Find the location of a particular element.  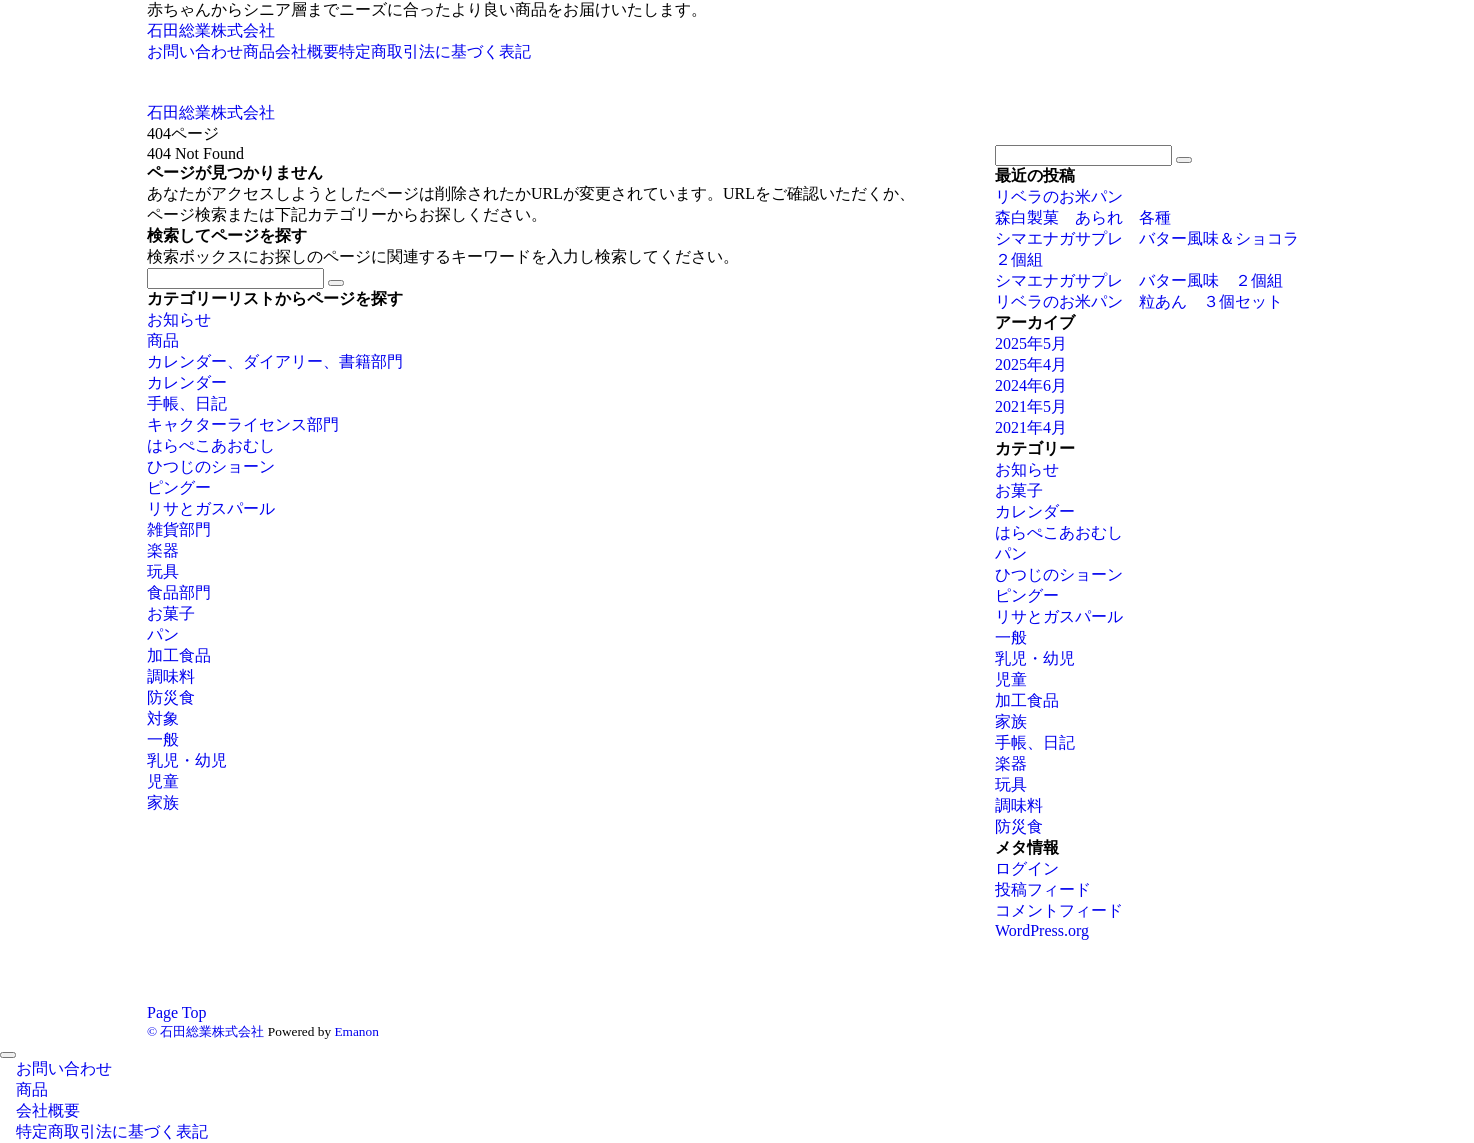

リベラのお米パン 粒あん ３個セット is located at coordinates (1139, 301).